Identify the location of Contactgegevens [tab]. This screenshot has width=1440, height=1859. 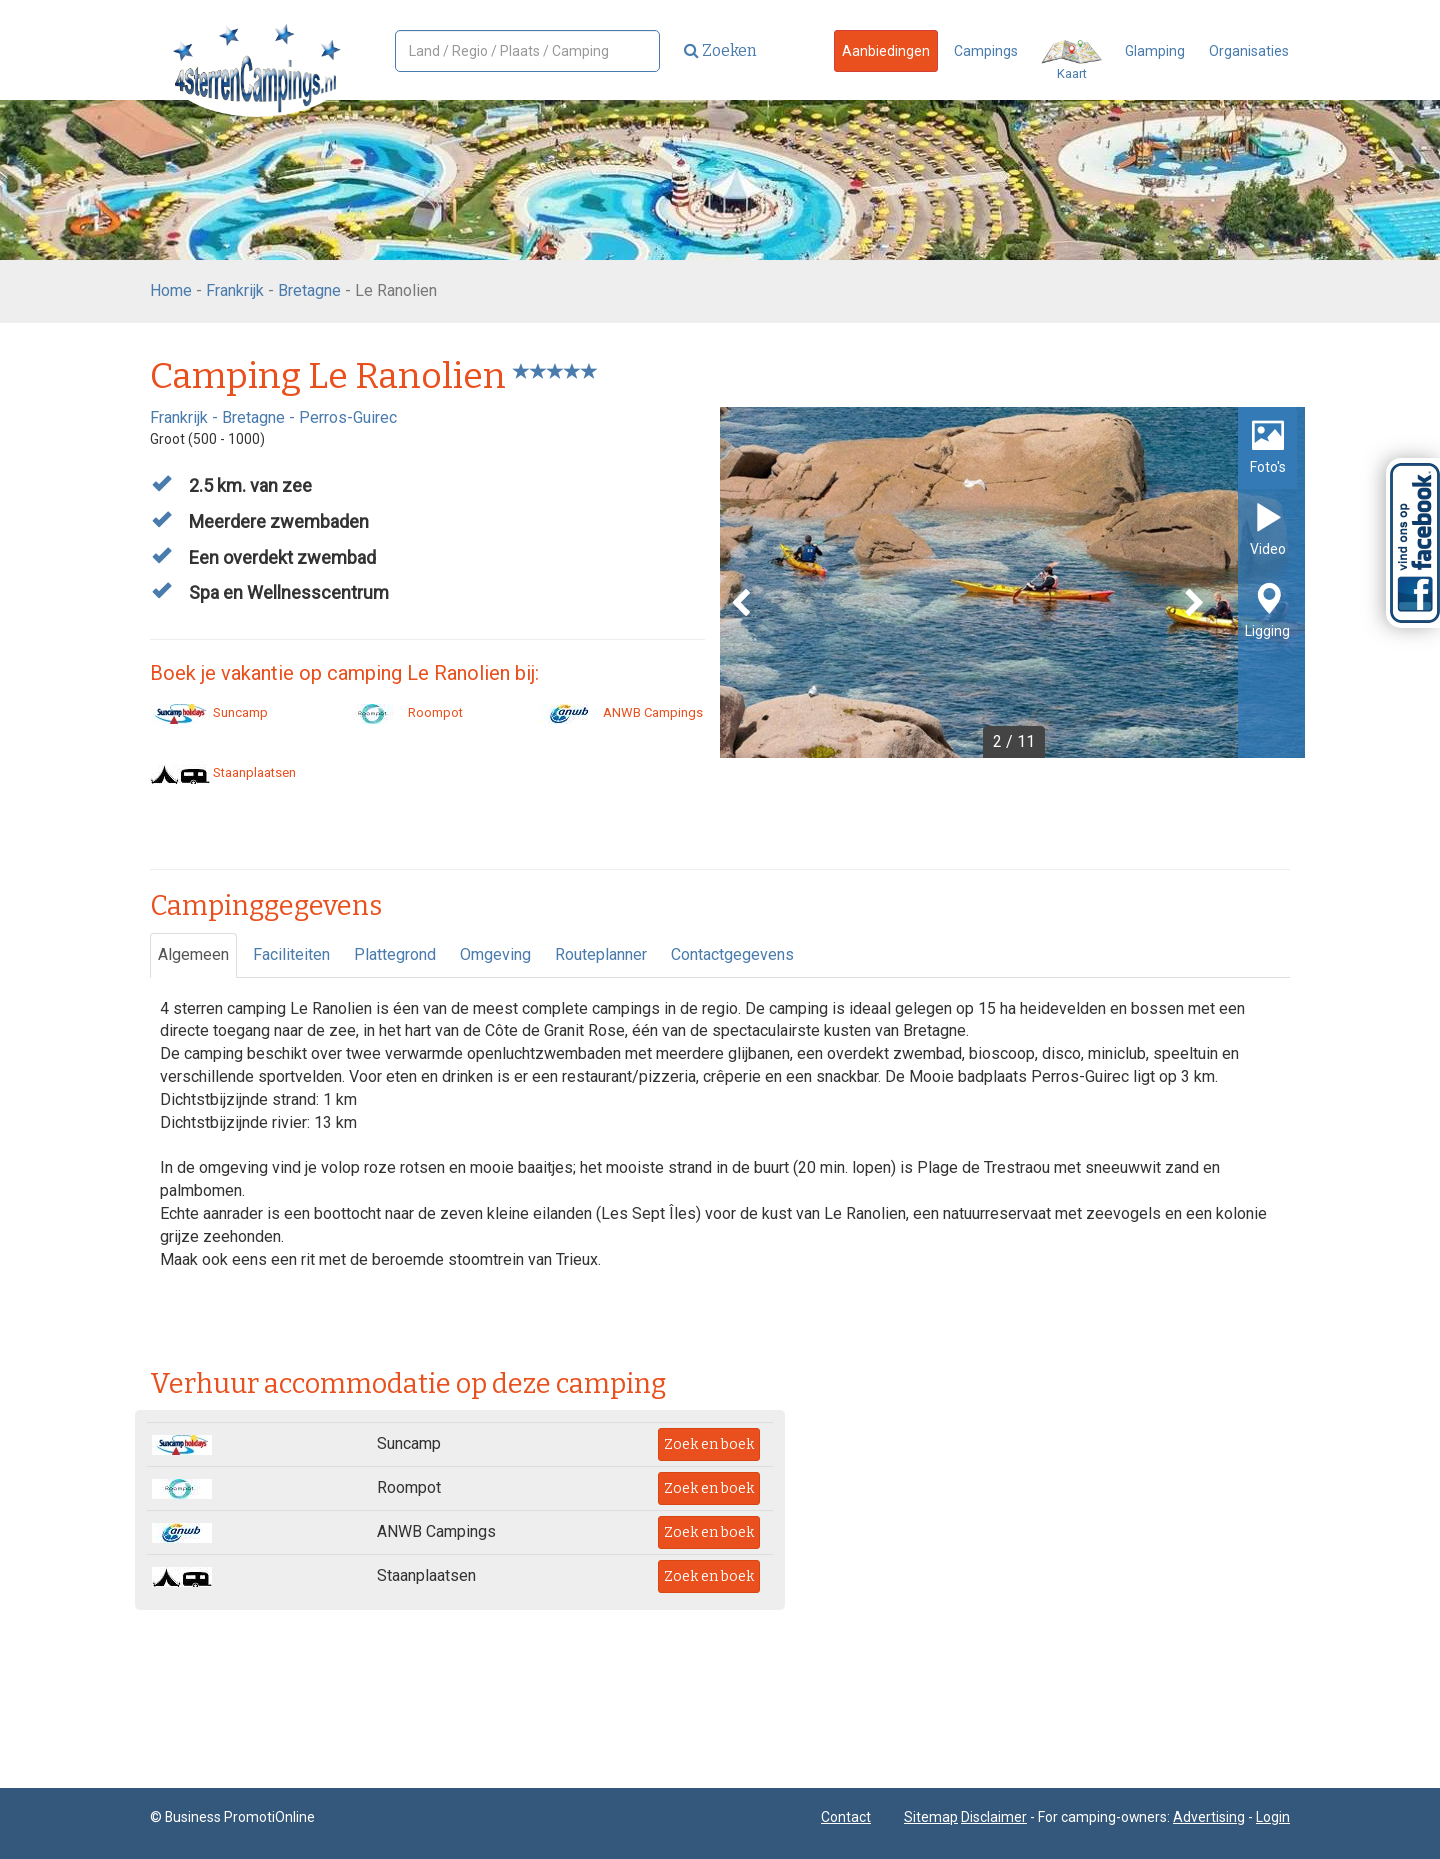
(732, 954).